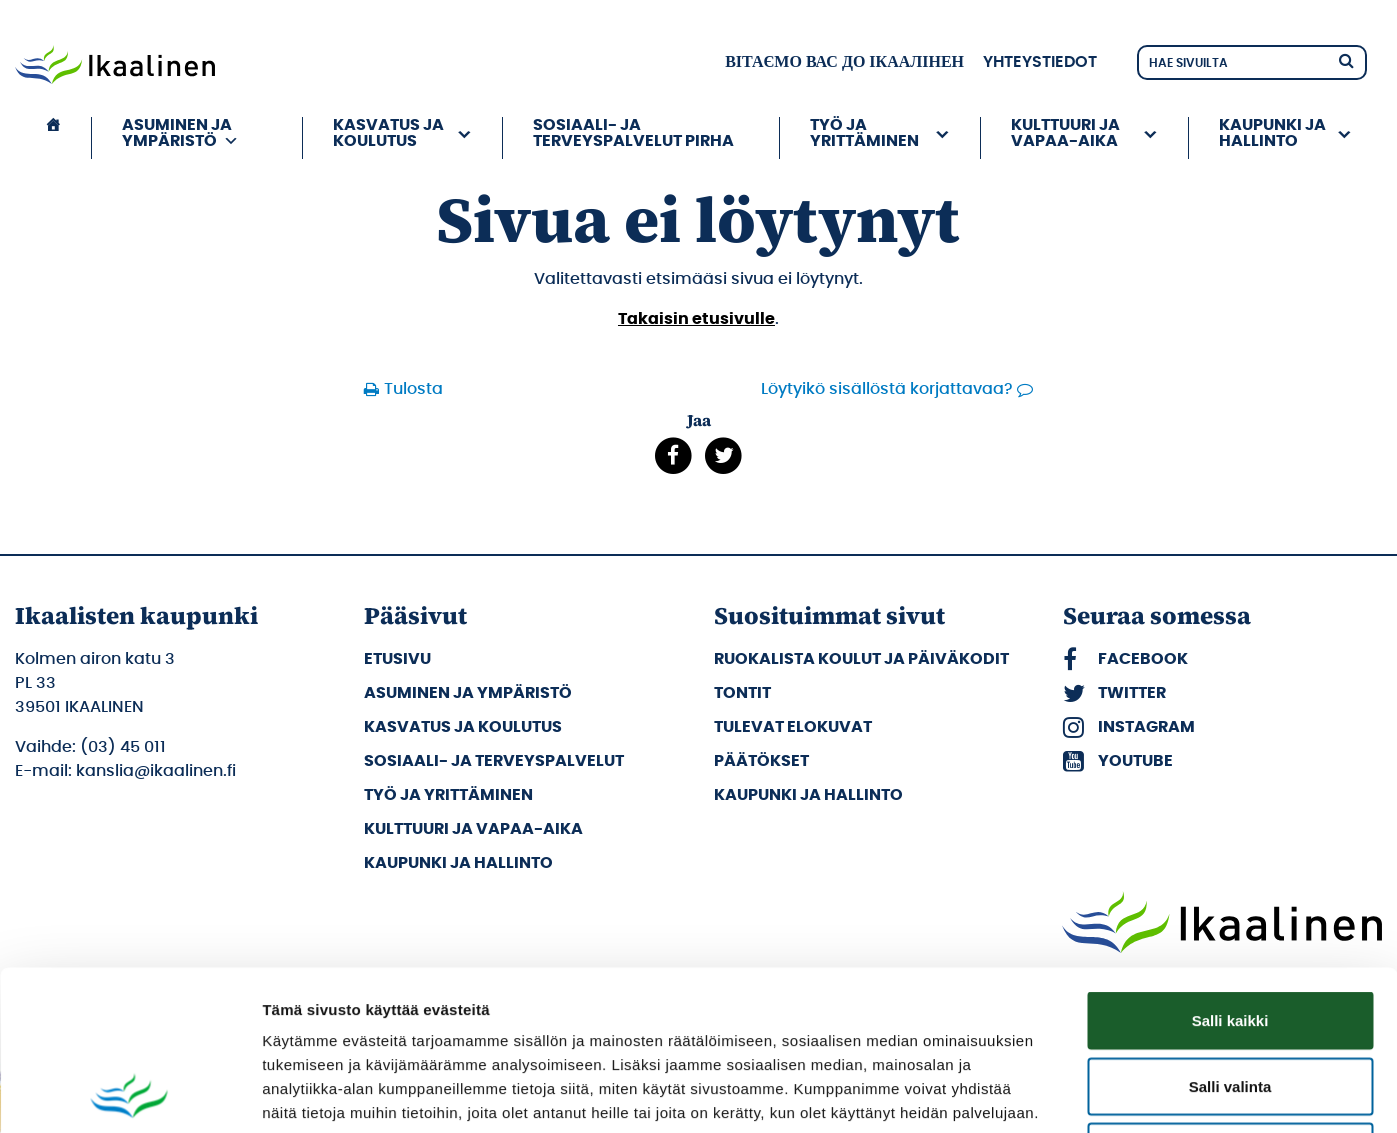 The height and width of the screenshot is (1133, 1397). What do you see at coordinates (864, 133) in the screenshot?
I see `Työ ja yrittäminen` at bounding box center [864, 133].